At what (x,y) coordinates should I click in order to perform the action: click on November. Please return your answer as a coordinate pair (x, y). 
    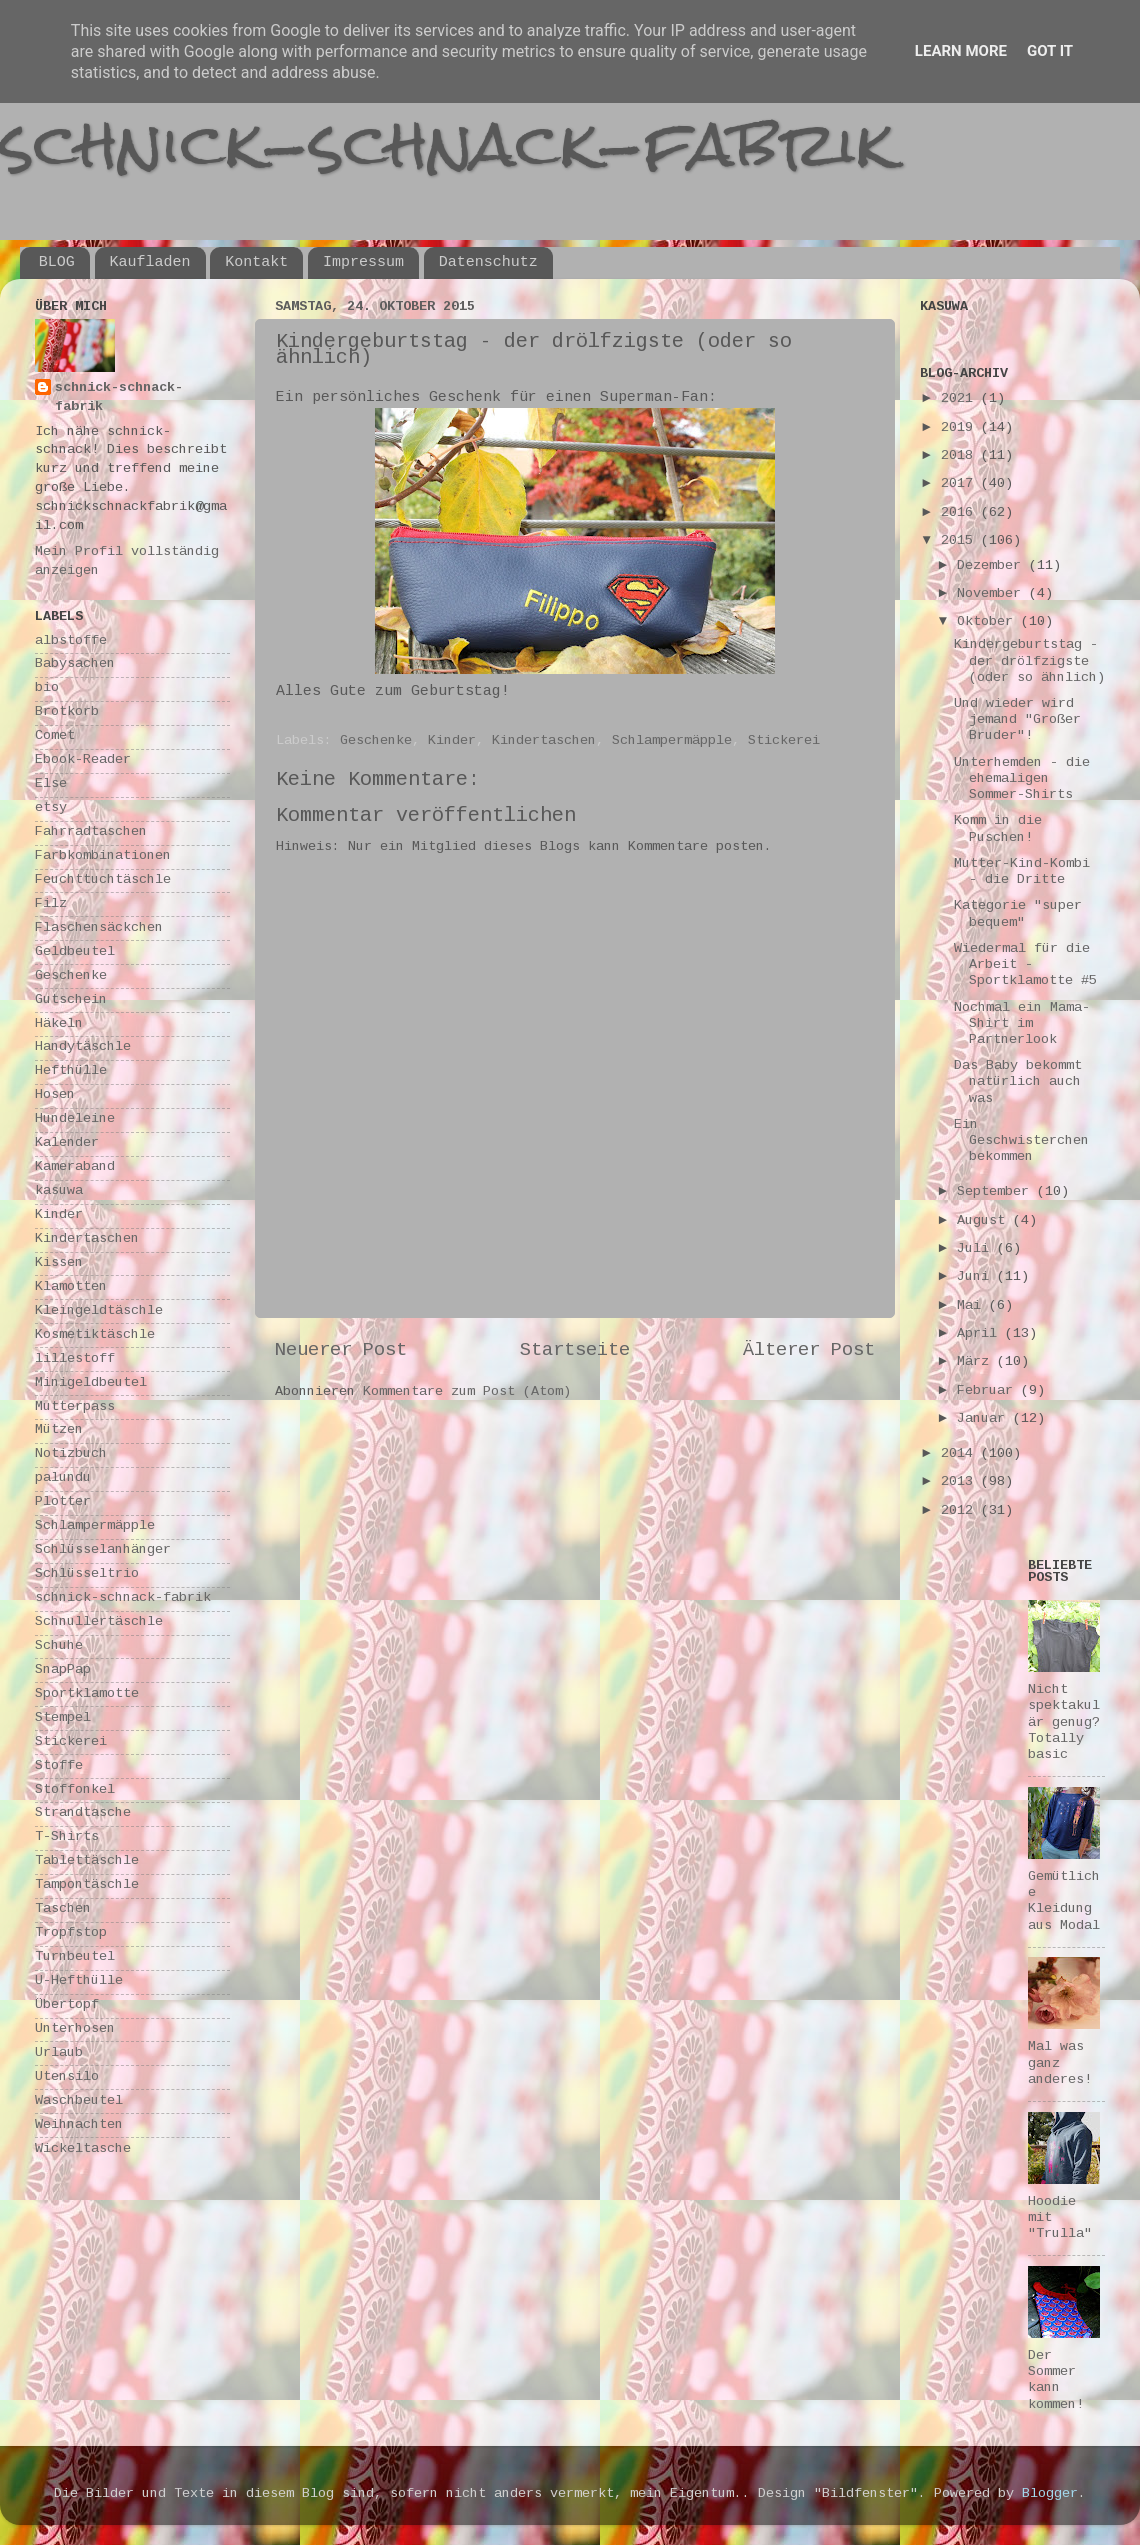
    Looking at the image, I should click on (993, 594).